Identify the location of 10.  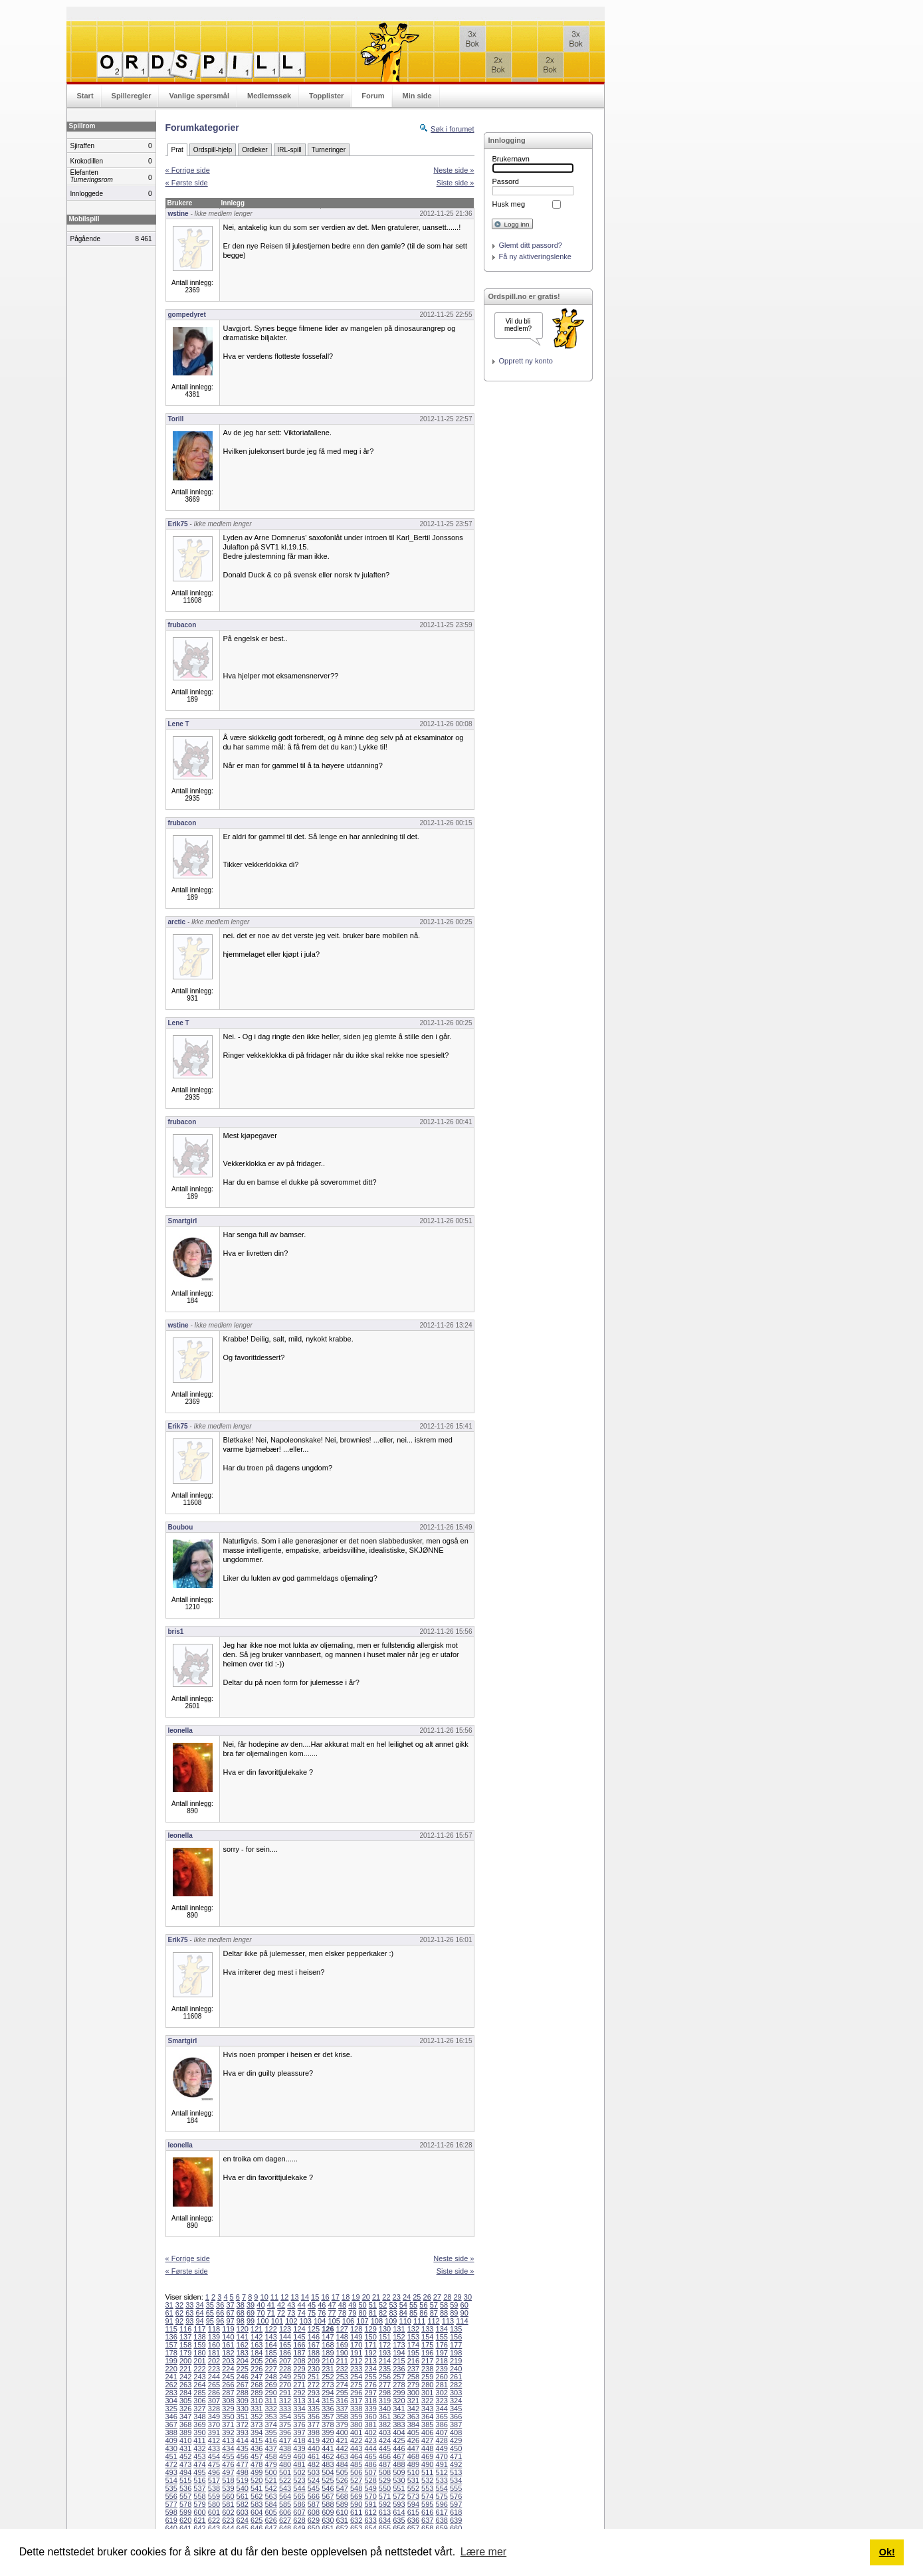
(264, 2297).